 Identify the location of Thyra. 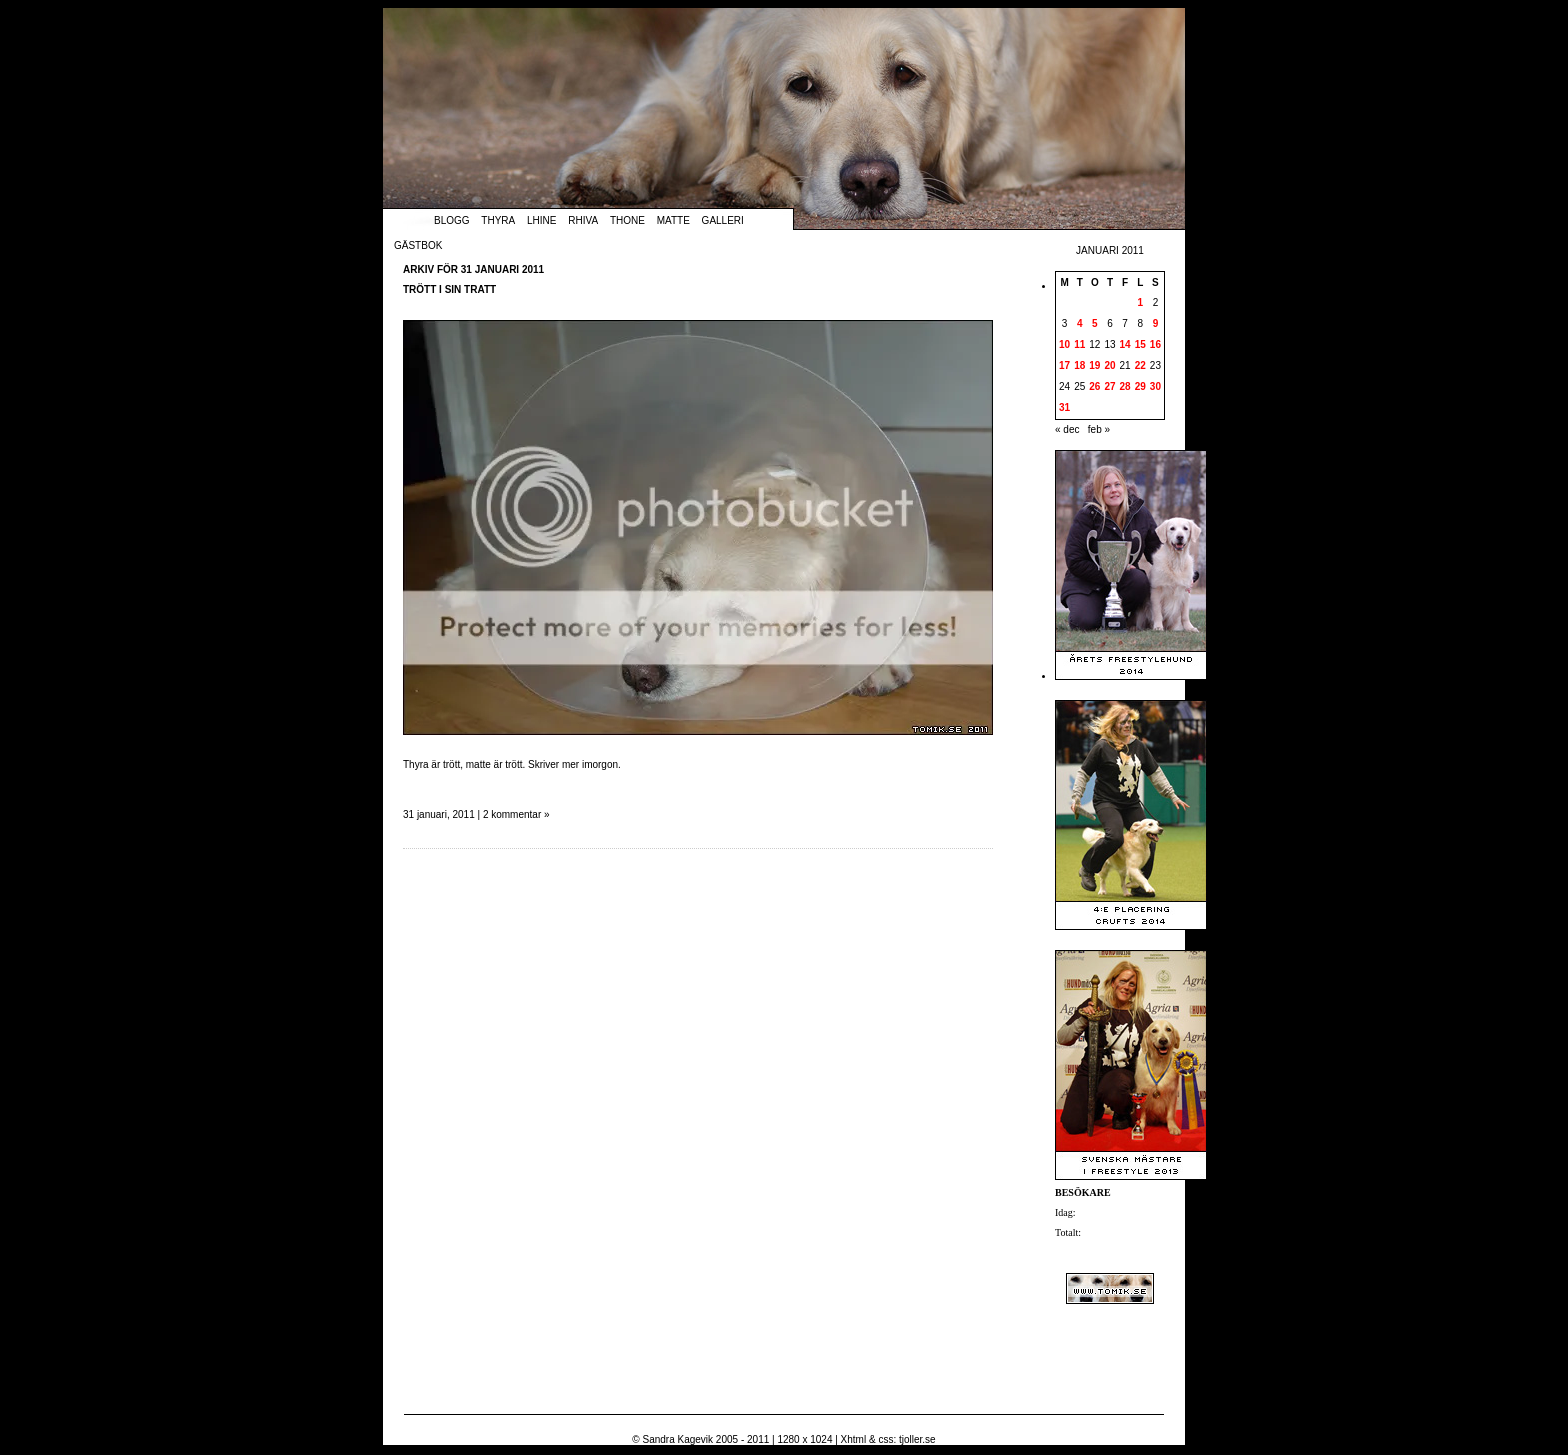
(498, 220).